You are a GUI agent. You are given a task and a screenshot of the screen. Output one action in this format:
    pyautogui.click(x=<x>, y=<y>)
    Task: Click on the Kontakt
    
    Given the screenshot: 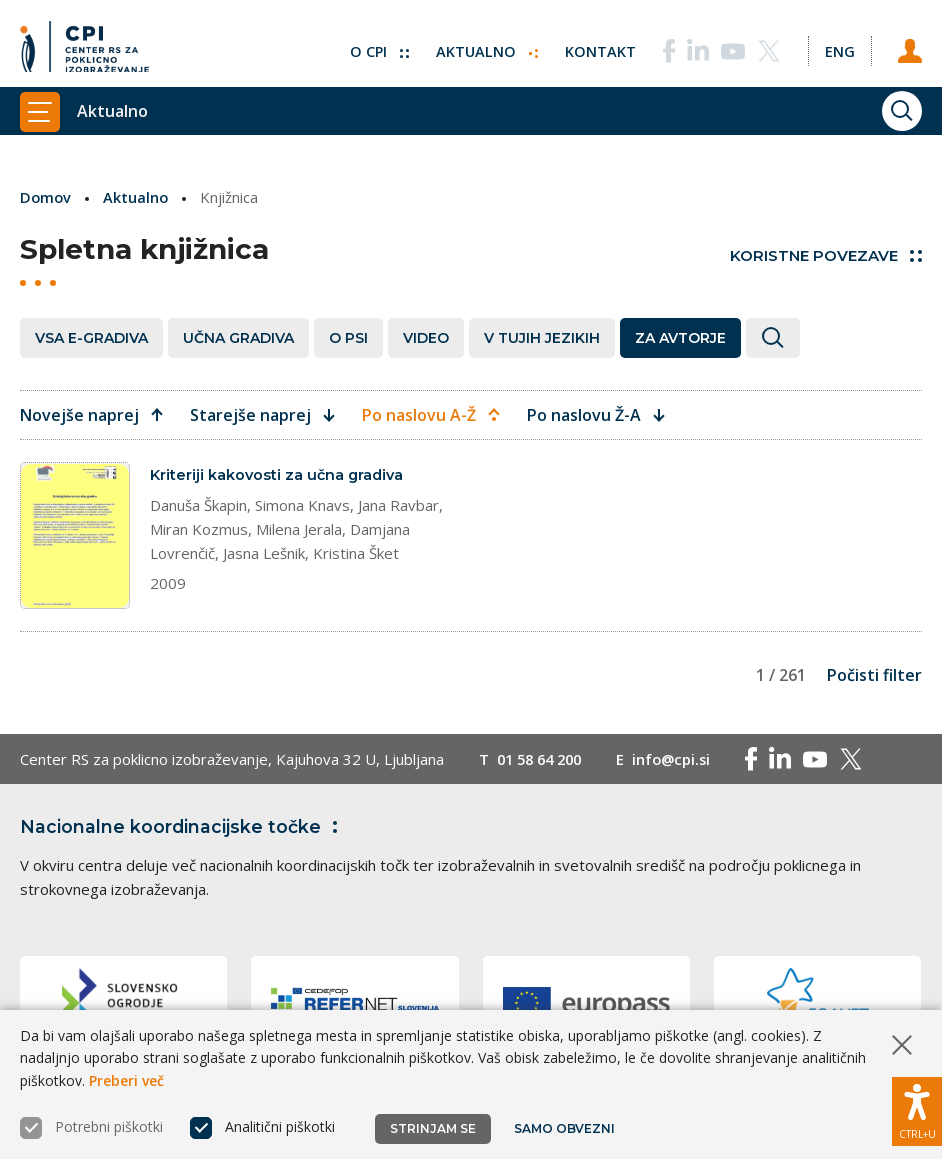 What is the action you would take?
    pyautogui.click(x=597, y=45)
    